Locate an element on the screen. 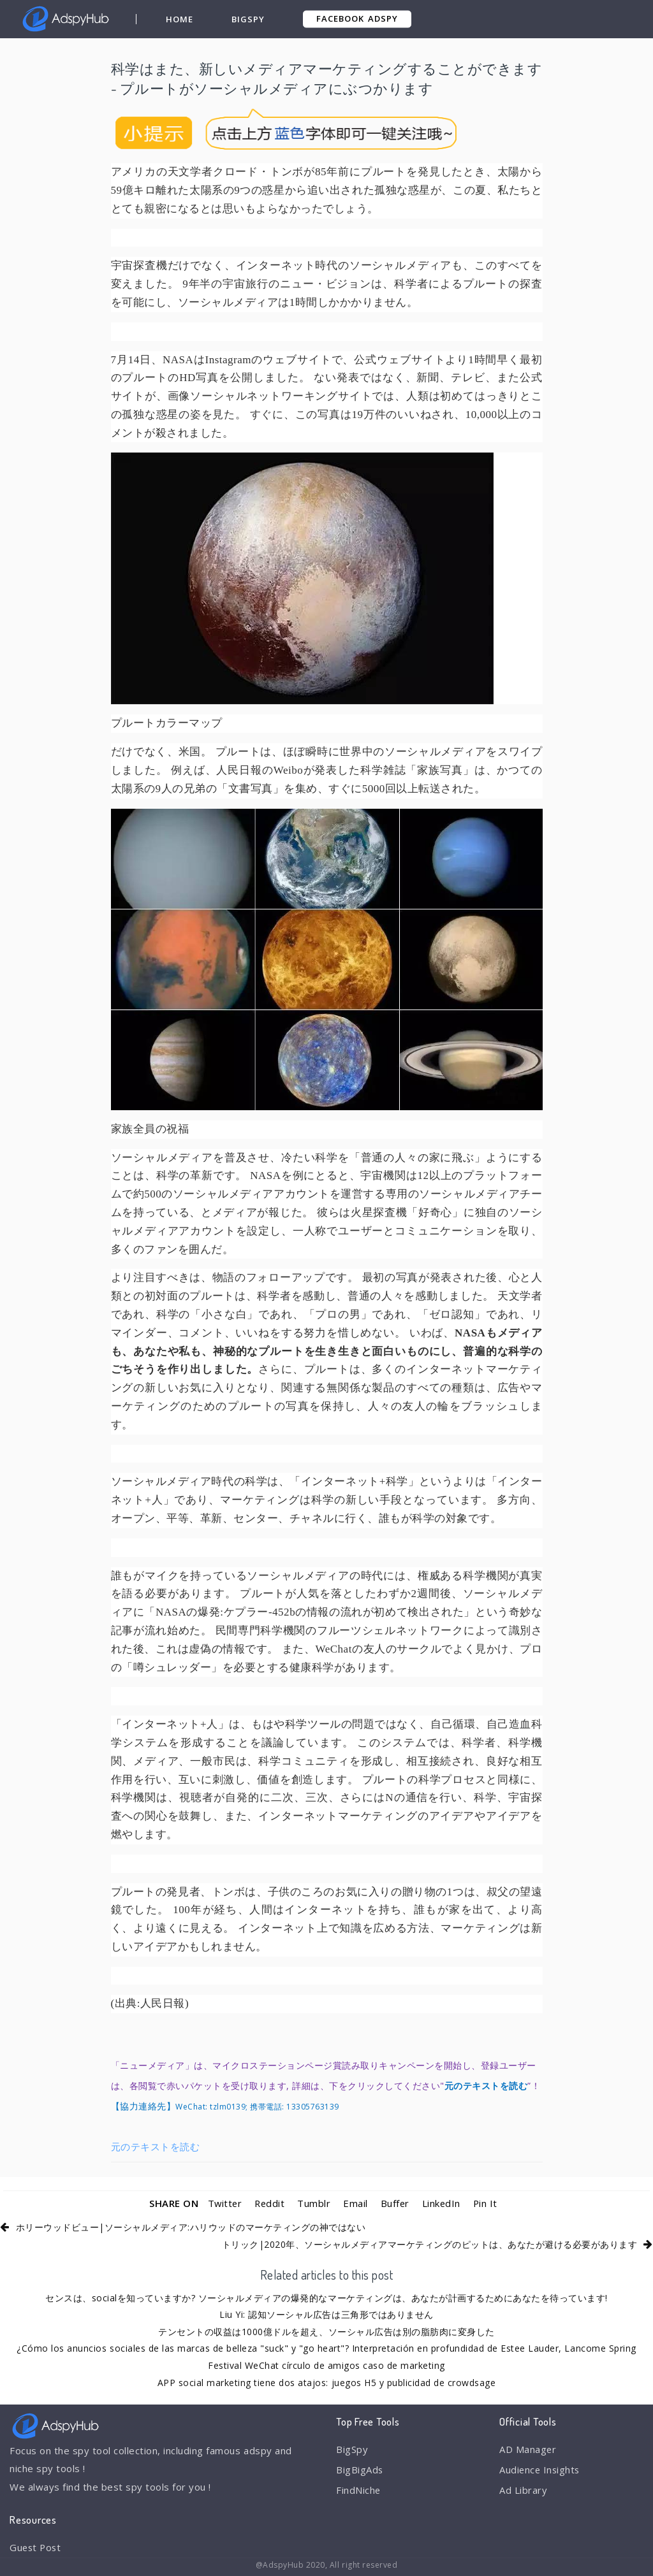 The height and width of the screenshot is (2576, 653). Tumblr is located at coordinates (314, 2203).